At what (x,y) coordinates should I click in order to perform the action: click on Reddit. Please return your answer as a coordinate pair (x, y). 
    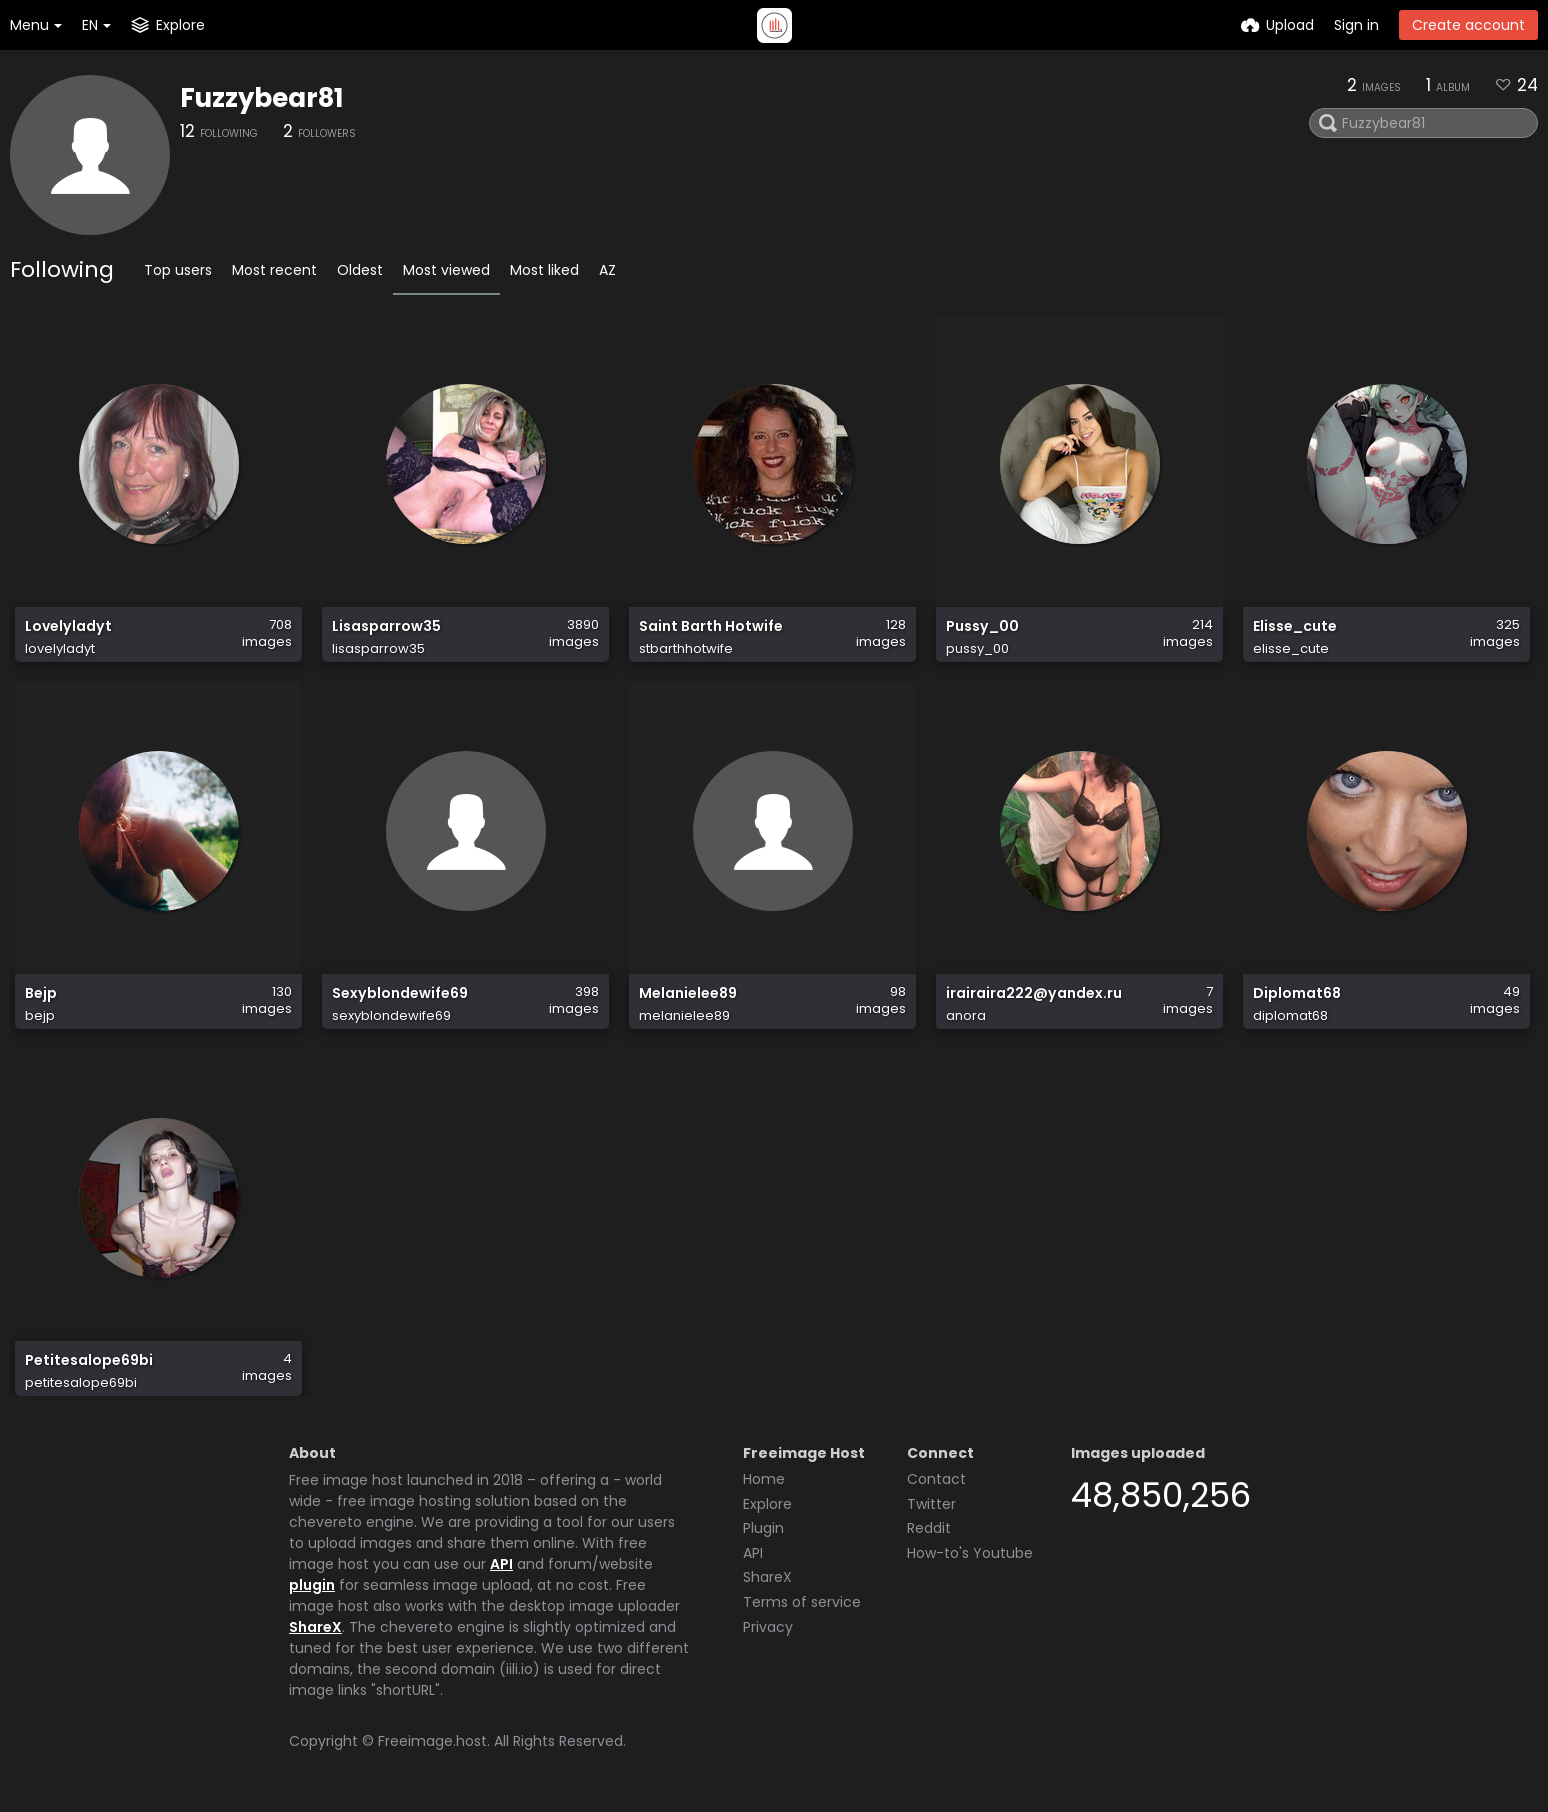
    Looking at the image, I should click on (929, 1528).